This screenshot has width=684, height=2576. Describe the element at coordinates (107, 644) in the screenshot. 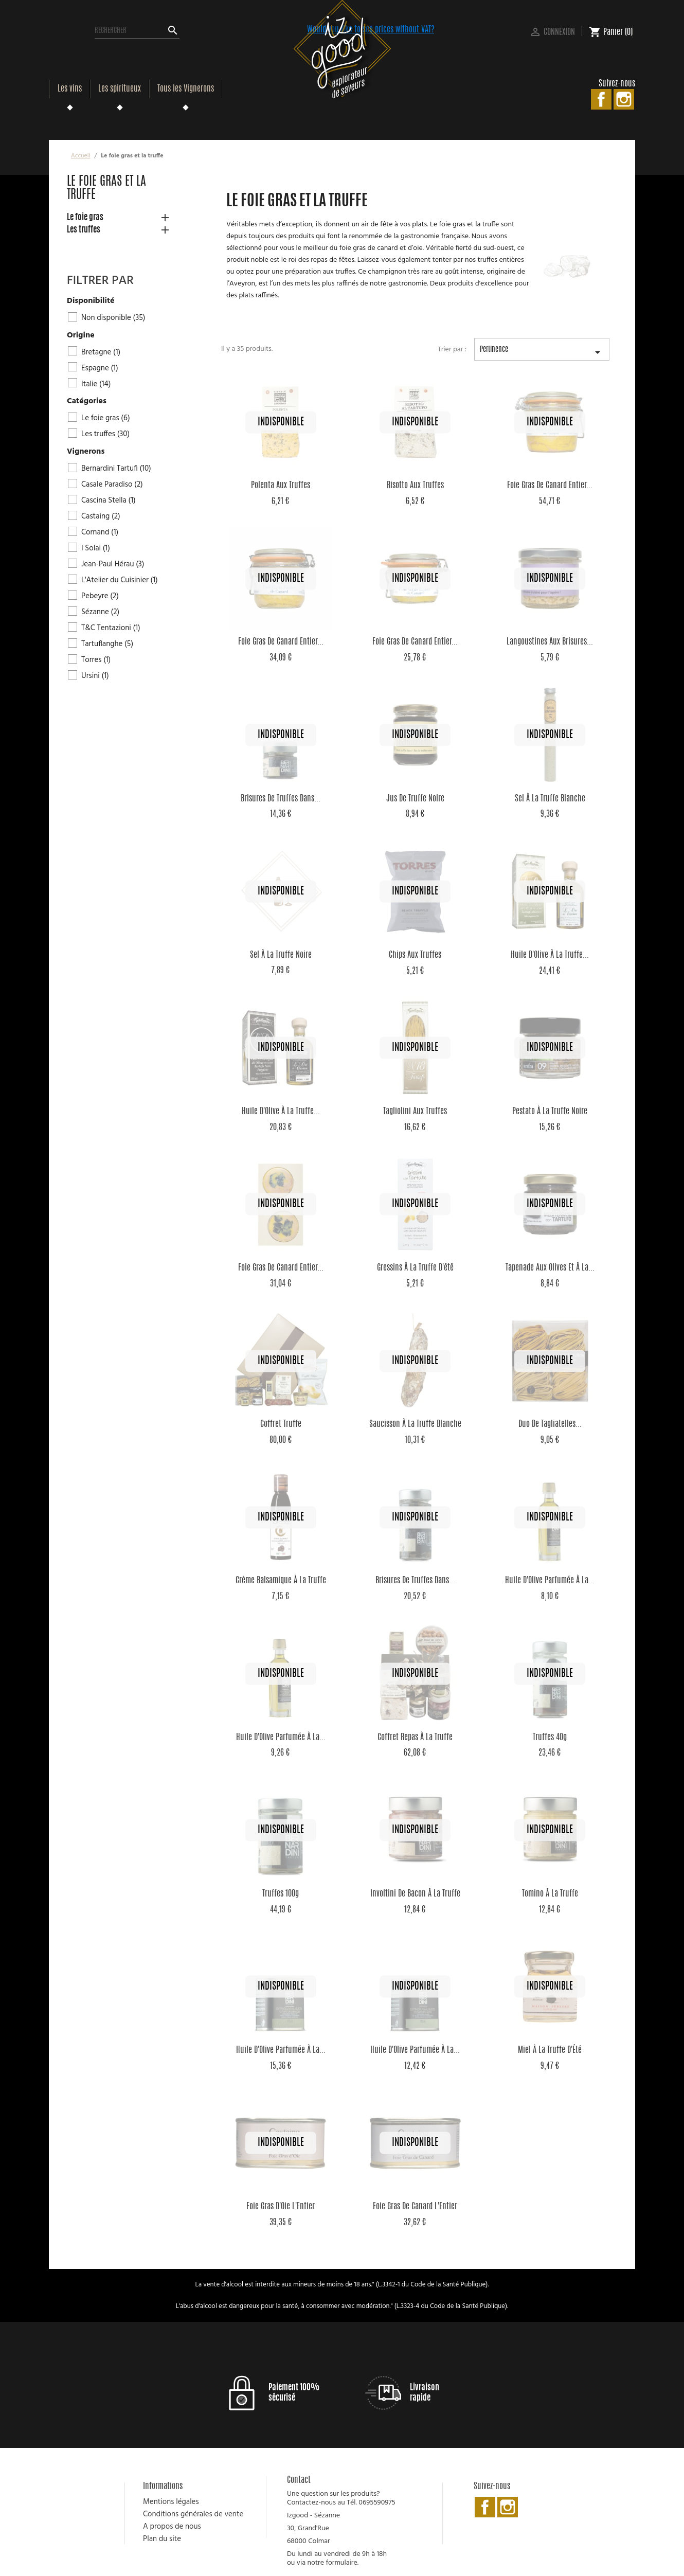

I see `Tartuflanghe` at that location.